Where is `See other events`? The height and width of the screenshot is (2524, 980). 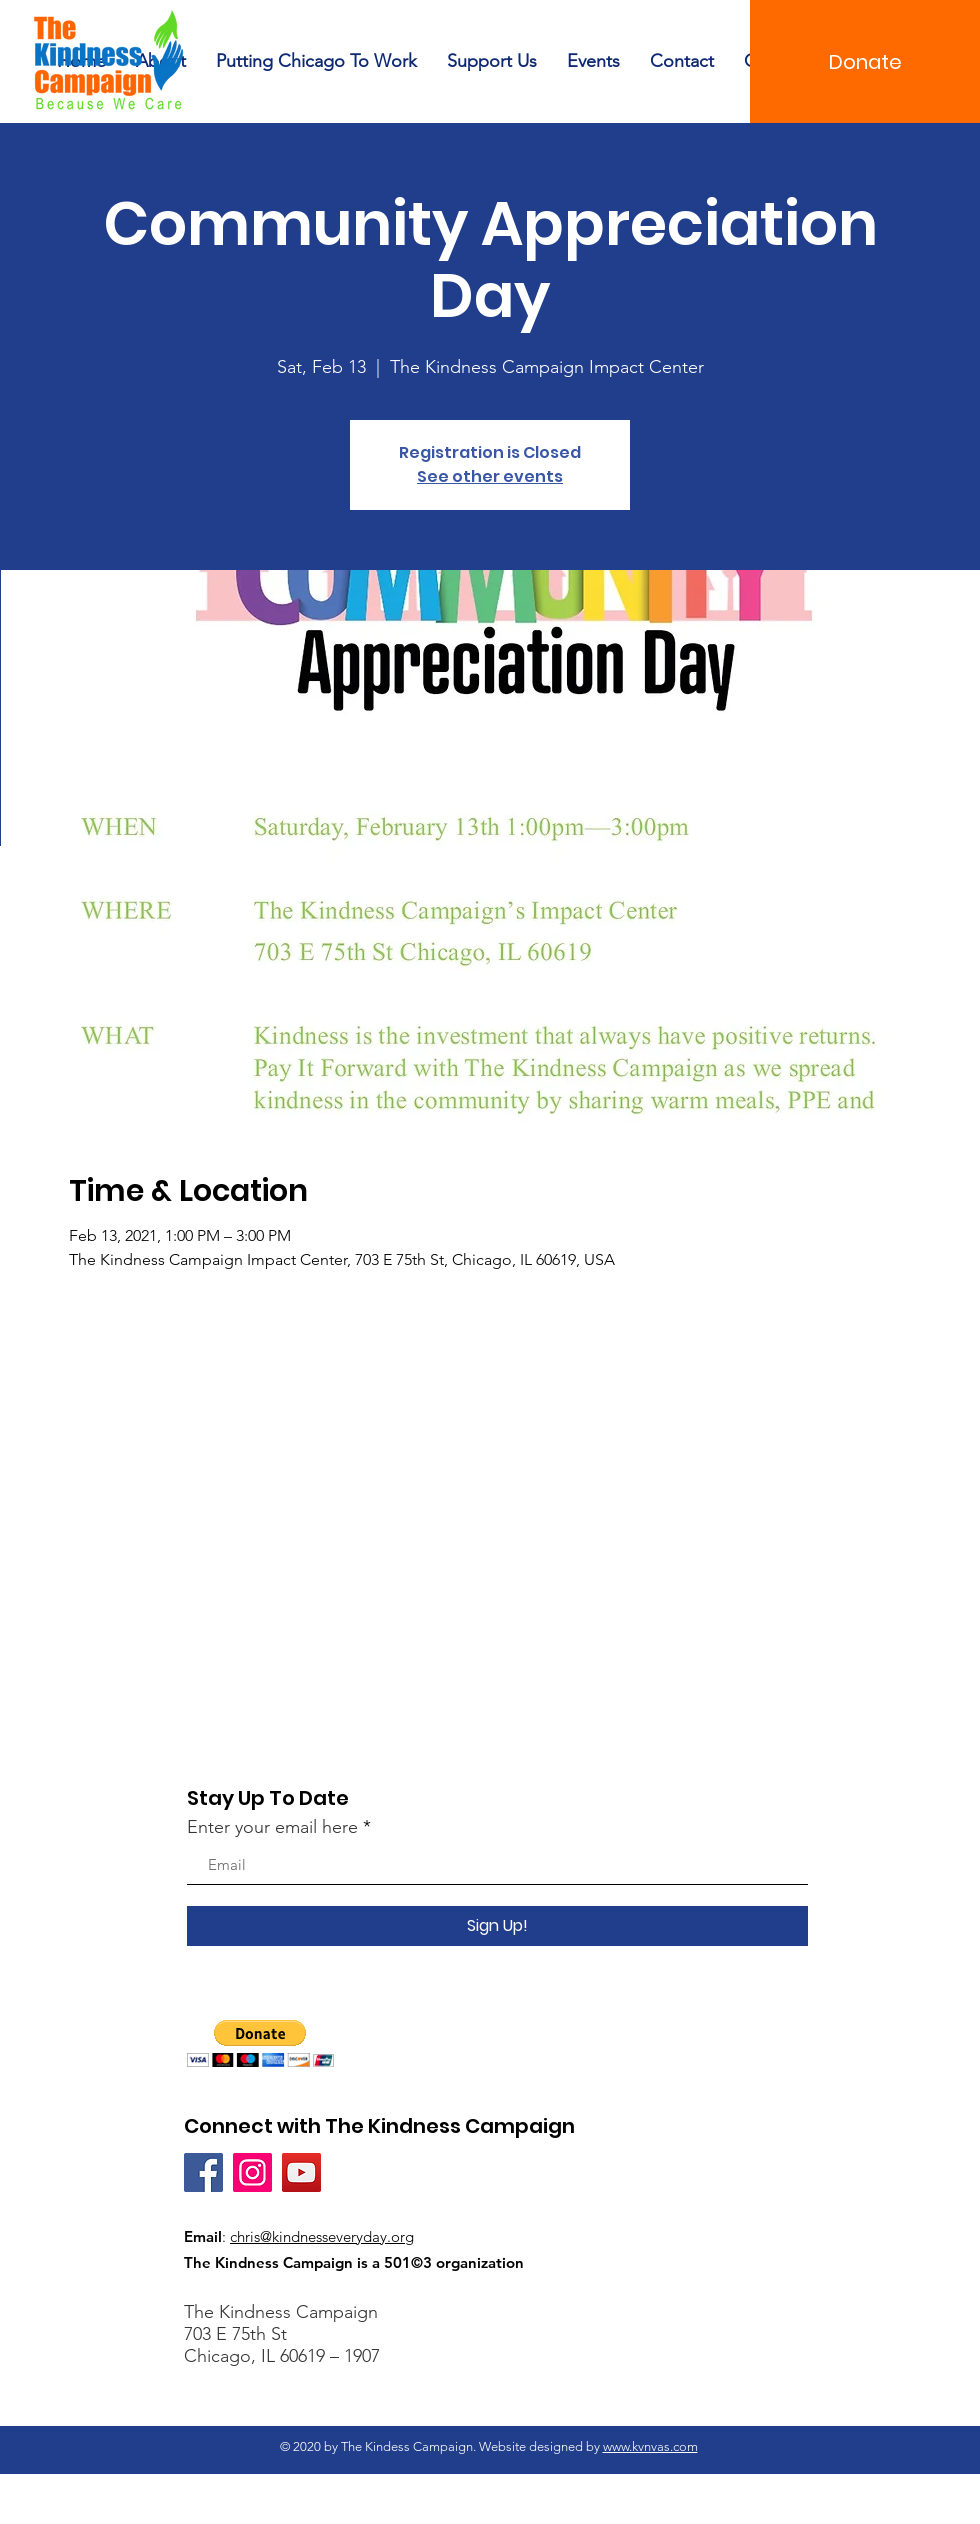
See other events is located at coordinates (490, 476).